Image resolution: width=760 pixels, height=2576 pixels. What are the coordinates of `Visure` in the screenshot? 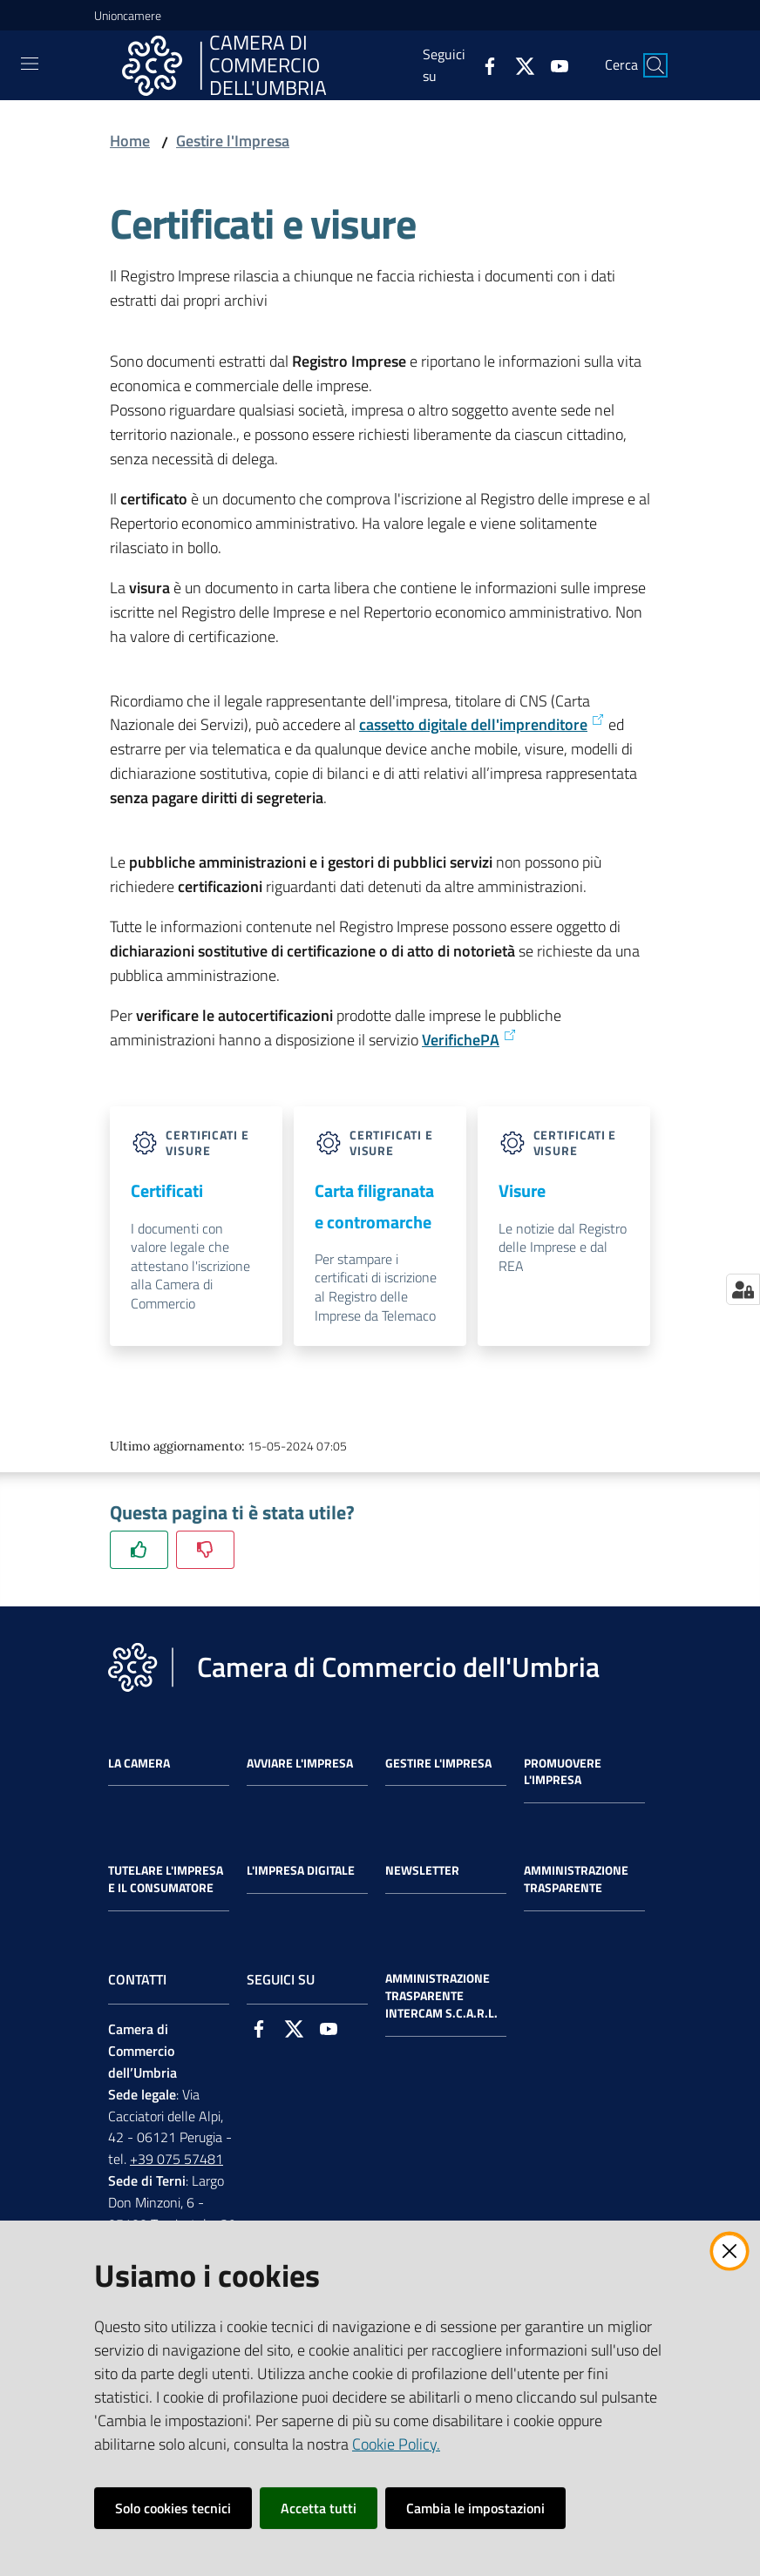 It's located at (522, 1190).